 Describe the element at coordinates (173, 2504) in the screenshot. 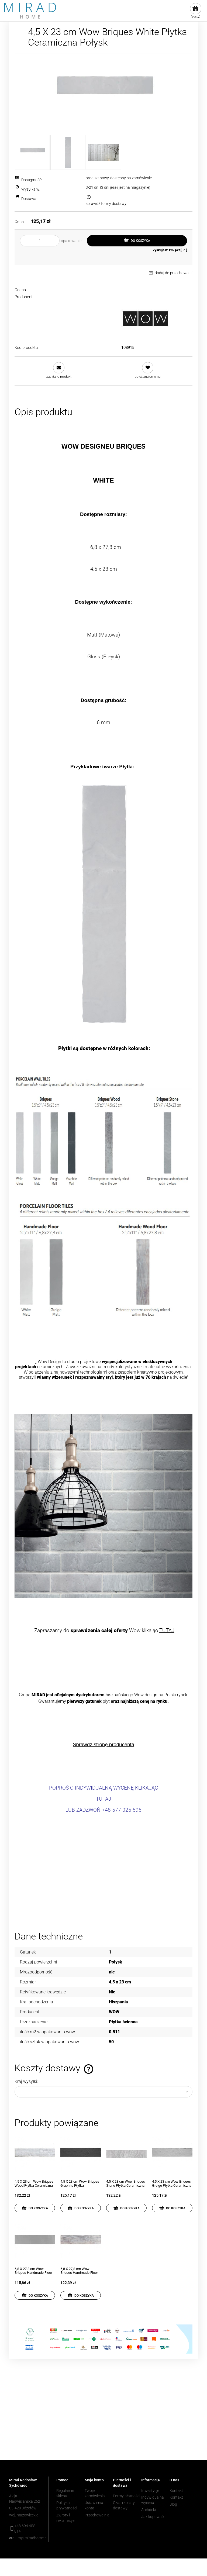

I see `Blog` at that location.